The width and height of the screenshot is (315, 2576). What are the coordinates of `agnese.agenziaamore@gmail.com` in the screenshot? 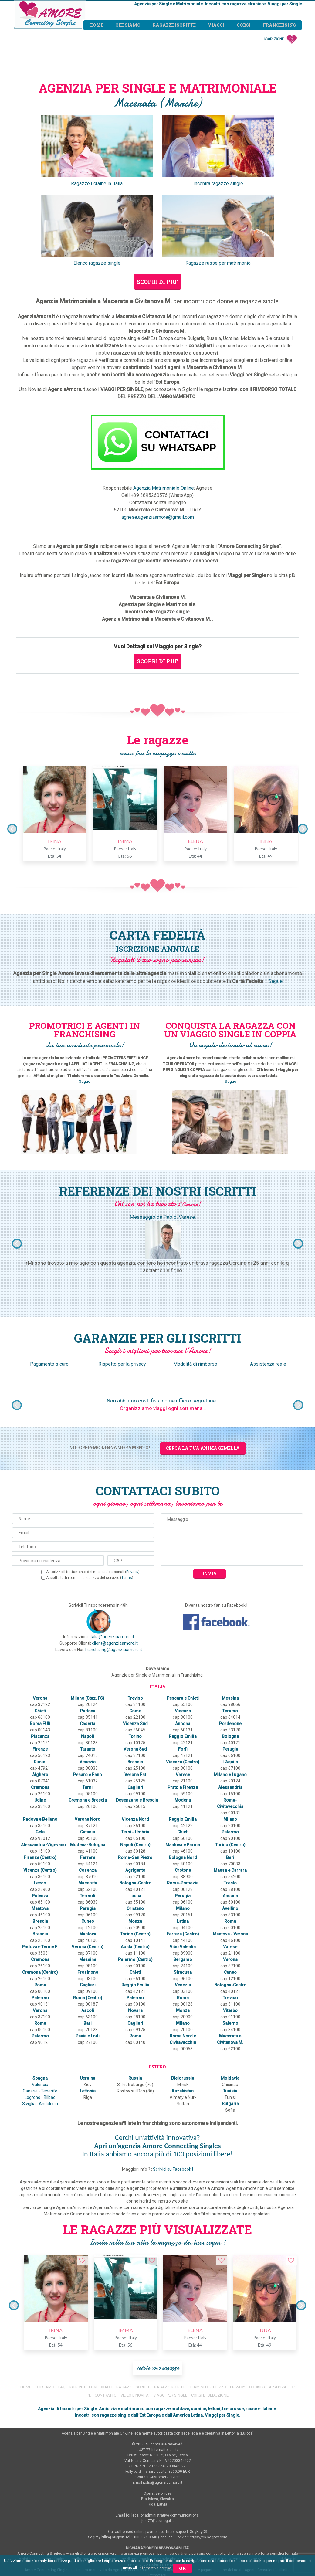 It's located at (157, 517).